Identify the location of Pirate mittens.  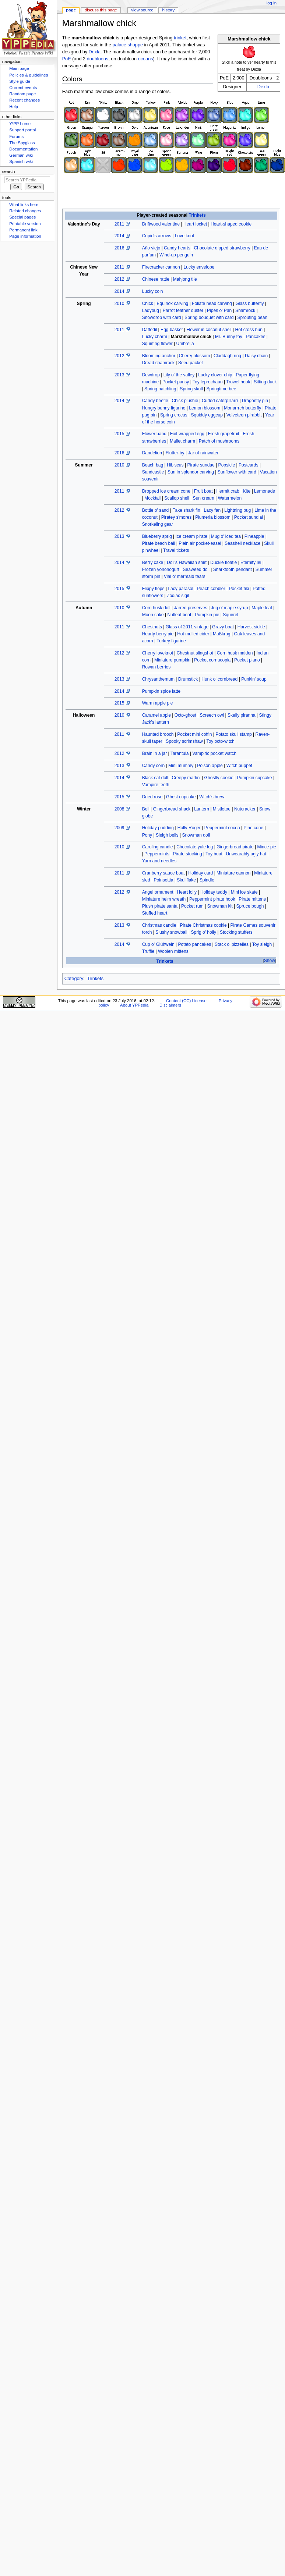
(252, 899).